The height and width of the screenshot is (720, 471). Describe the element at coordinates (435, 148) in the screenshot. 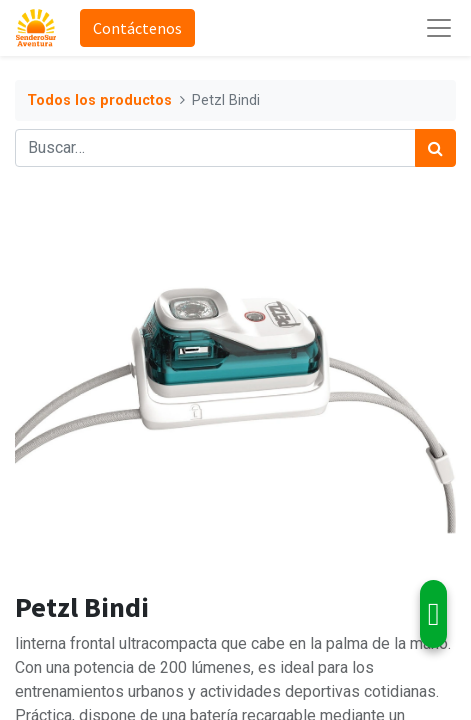

I see `[Búsqueda]` at that location.